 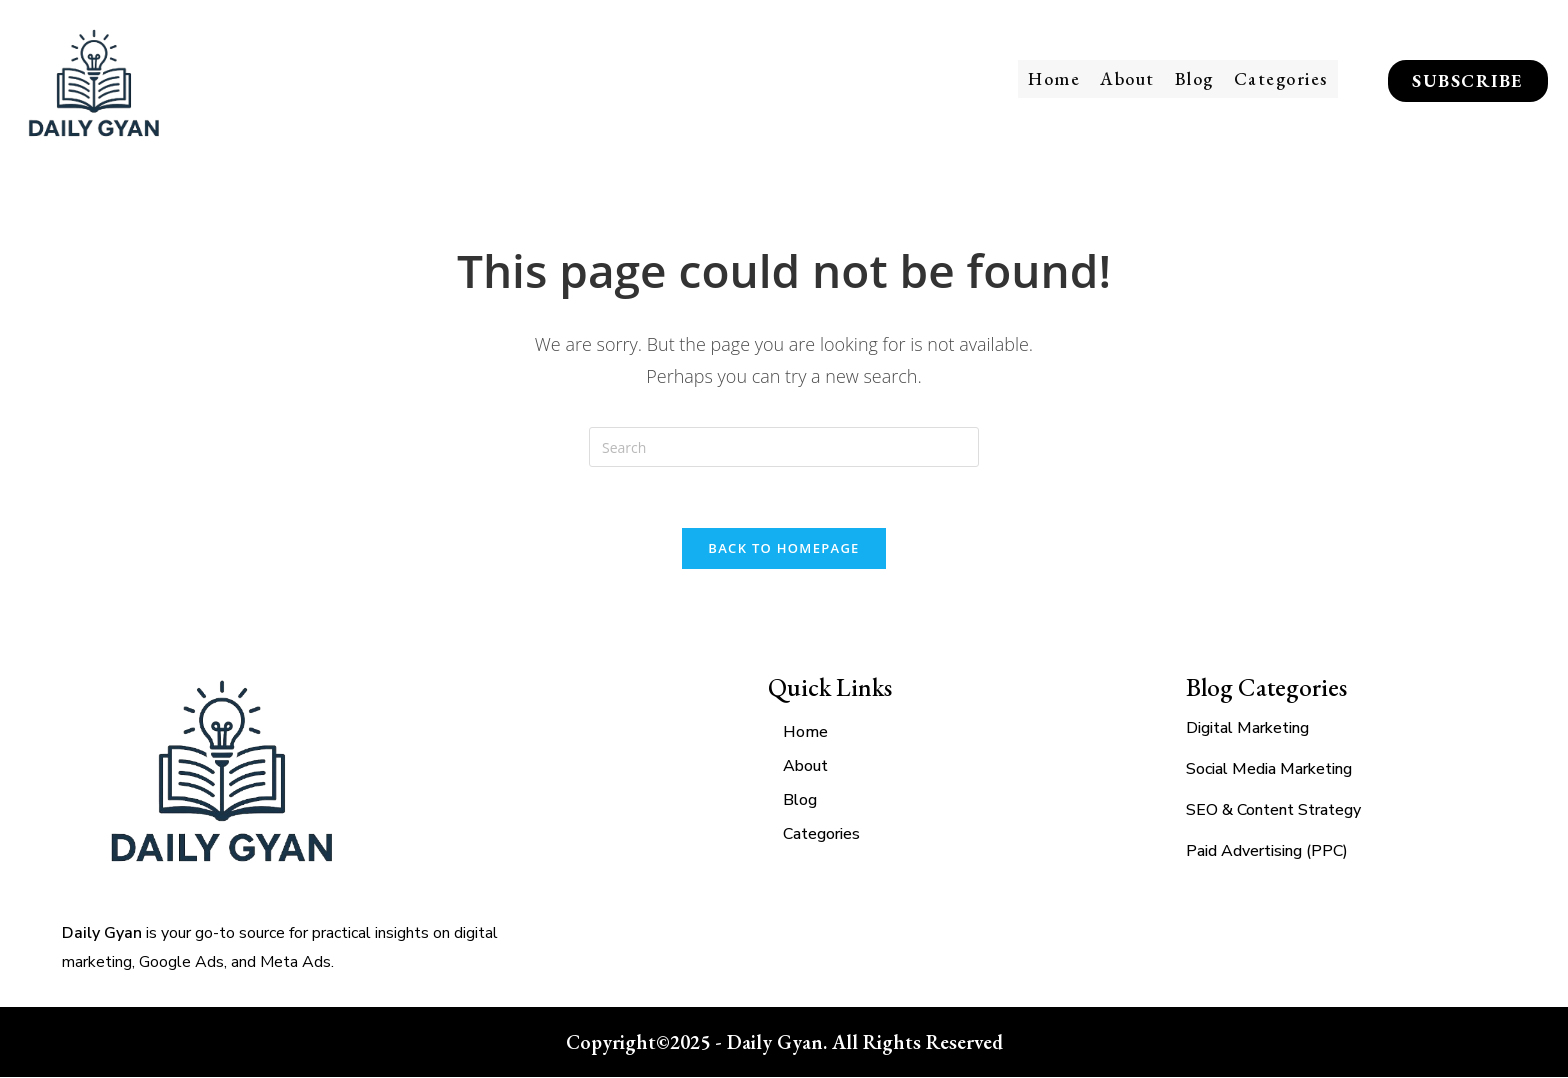 I want to click on About, so click(x=1127, y=78).